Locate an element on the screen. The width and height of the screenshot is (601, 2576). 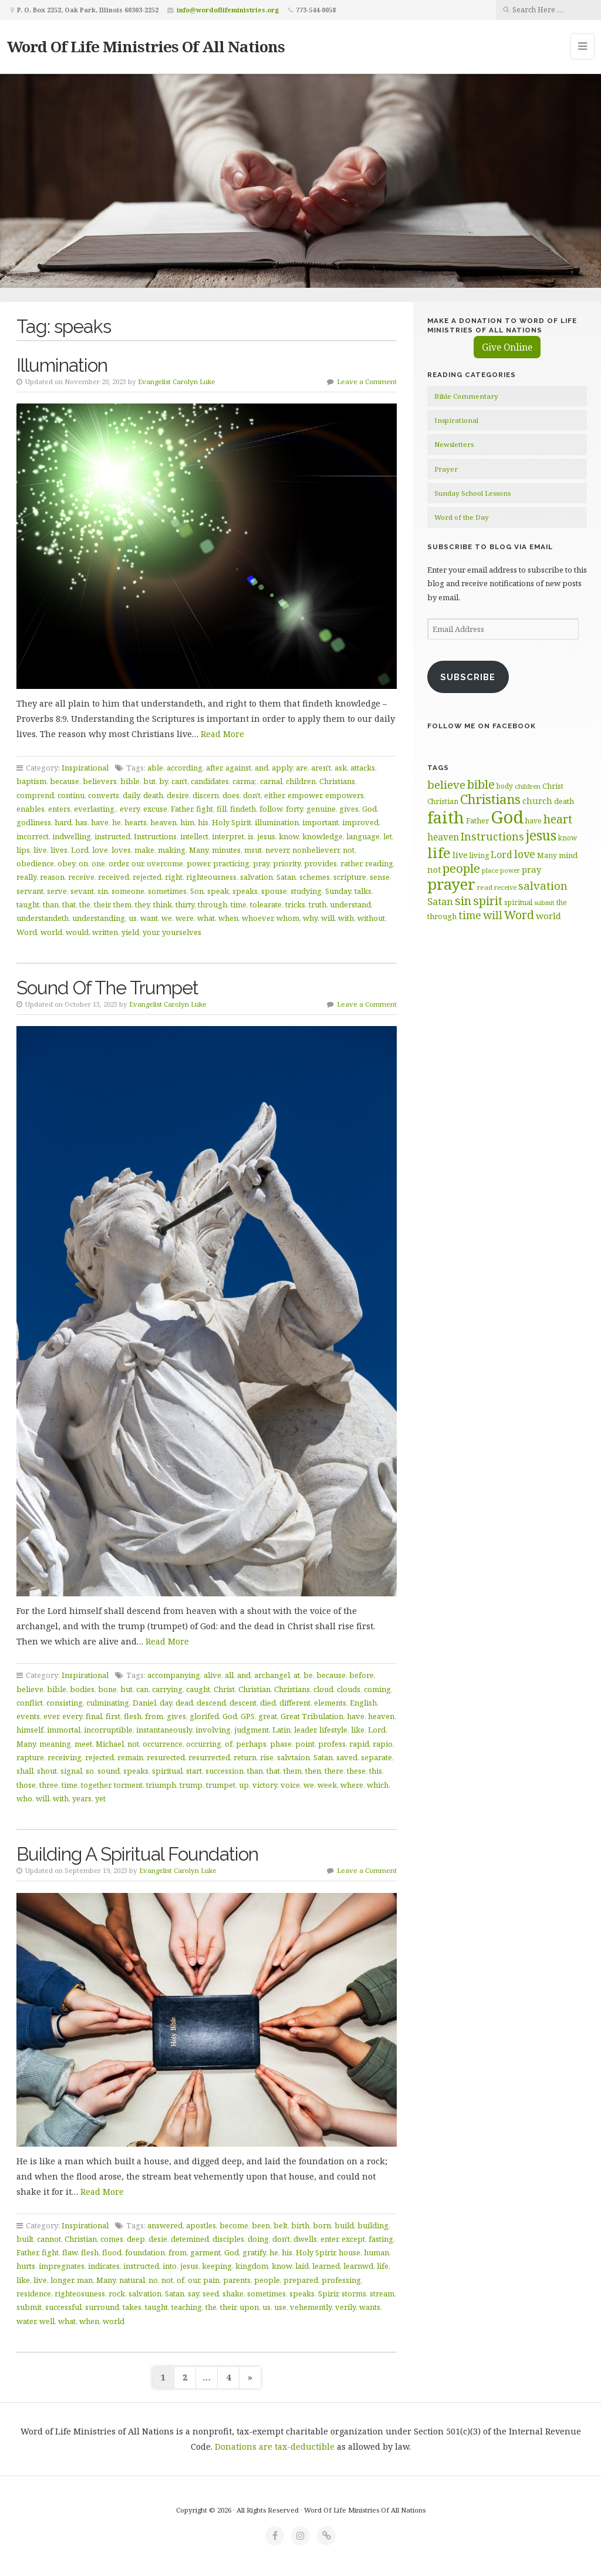
years is located at coordinates (82, 1798).